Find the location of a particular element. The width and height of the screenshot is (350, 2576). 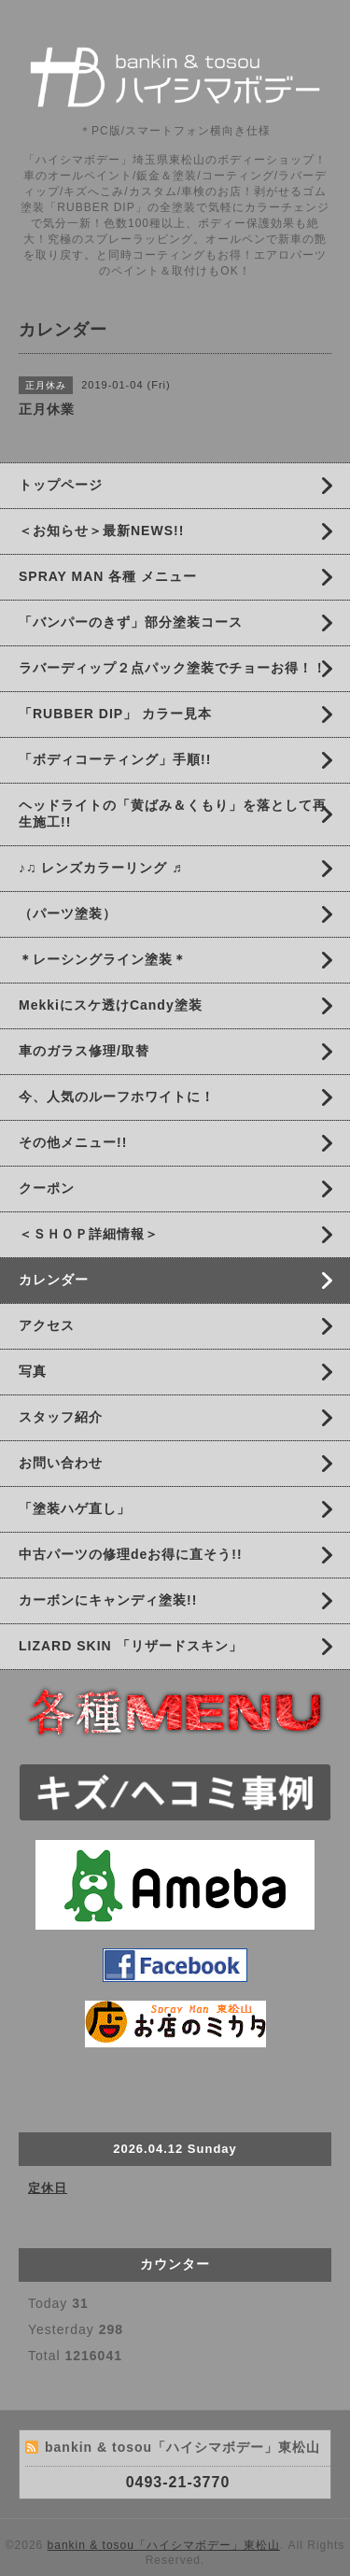

「バンパーのきず」部分塗装コース is located at coordinates (131, 622).